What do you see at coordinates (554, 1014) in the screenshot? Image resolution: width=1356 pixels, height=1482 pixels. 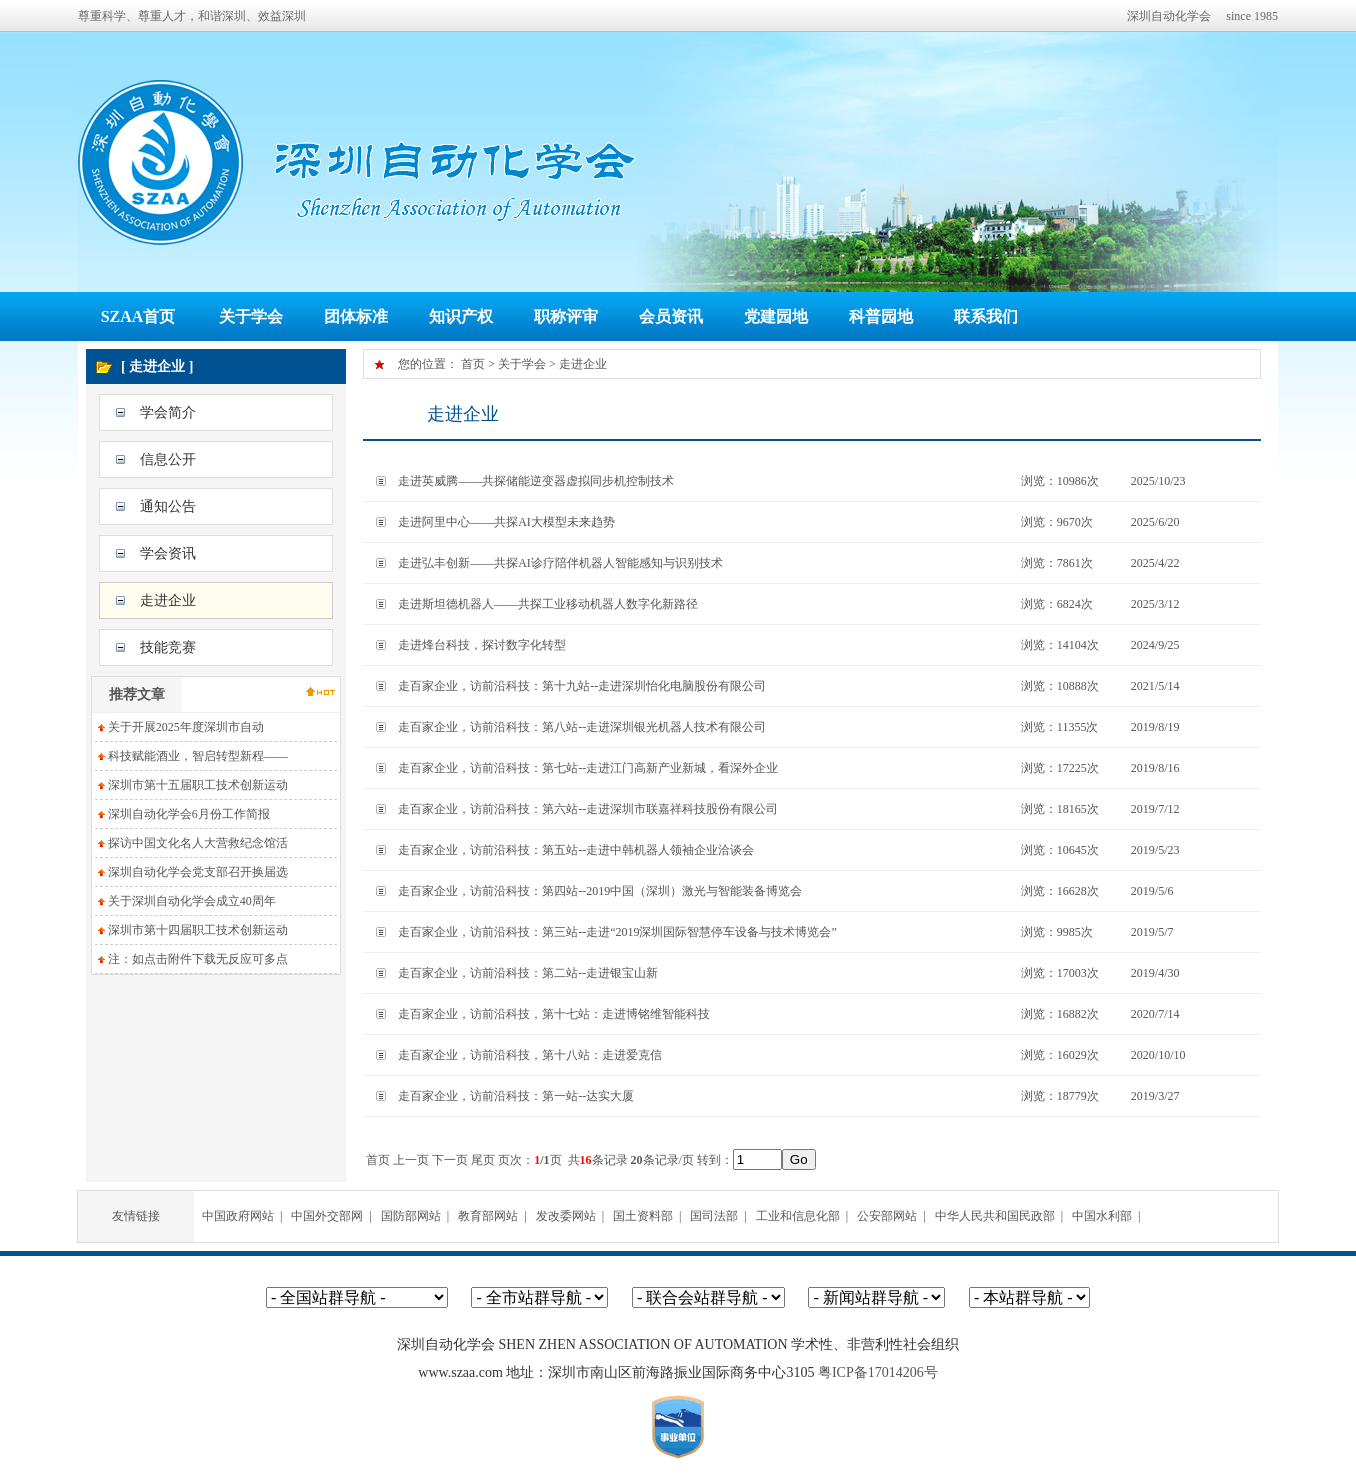 I see `走百家企业，访前沿科技，第十七站：走进博铭维智能科技` at bounding box center [554, 1014].